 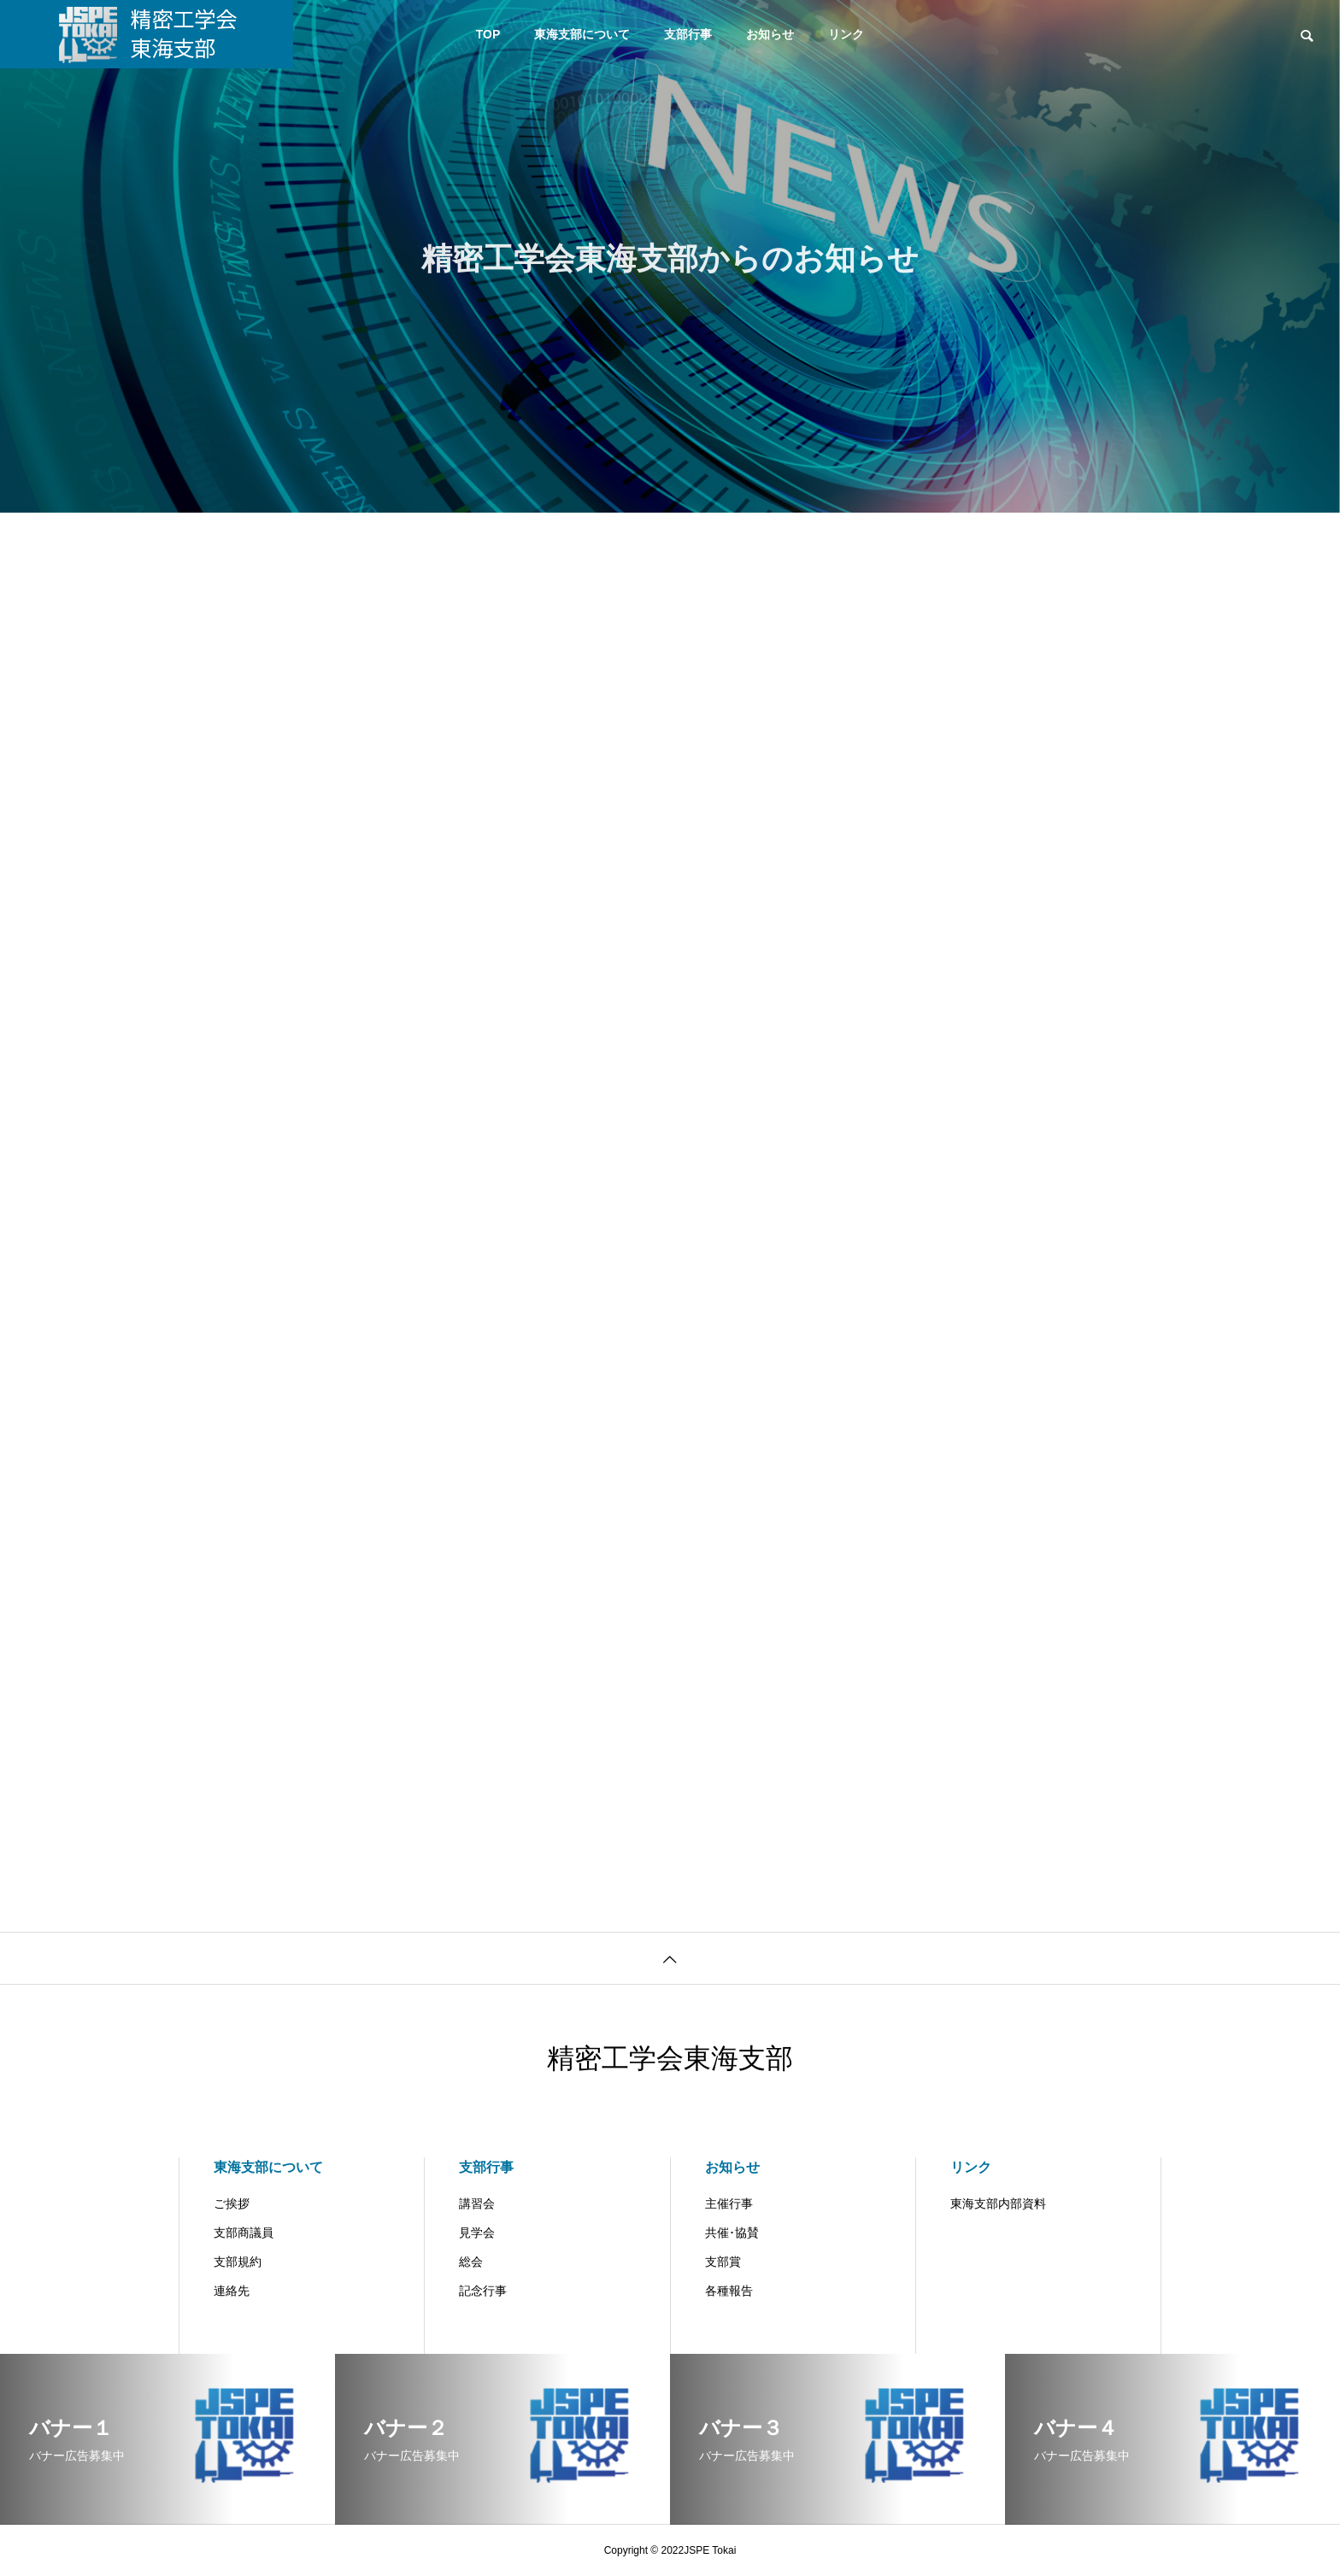 I want to click on 総会, so click(x=471, y=2261).